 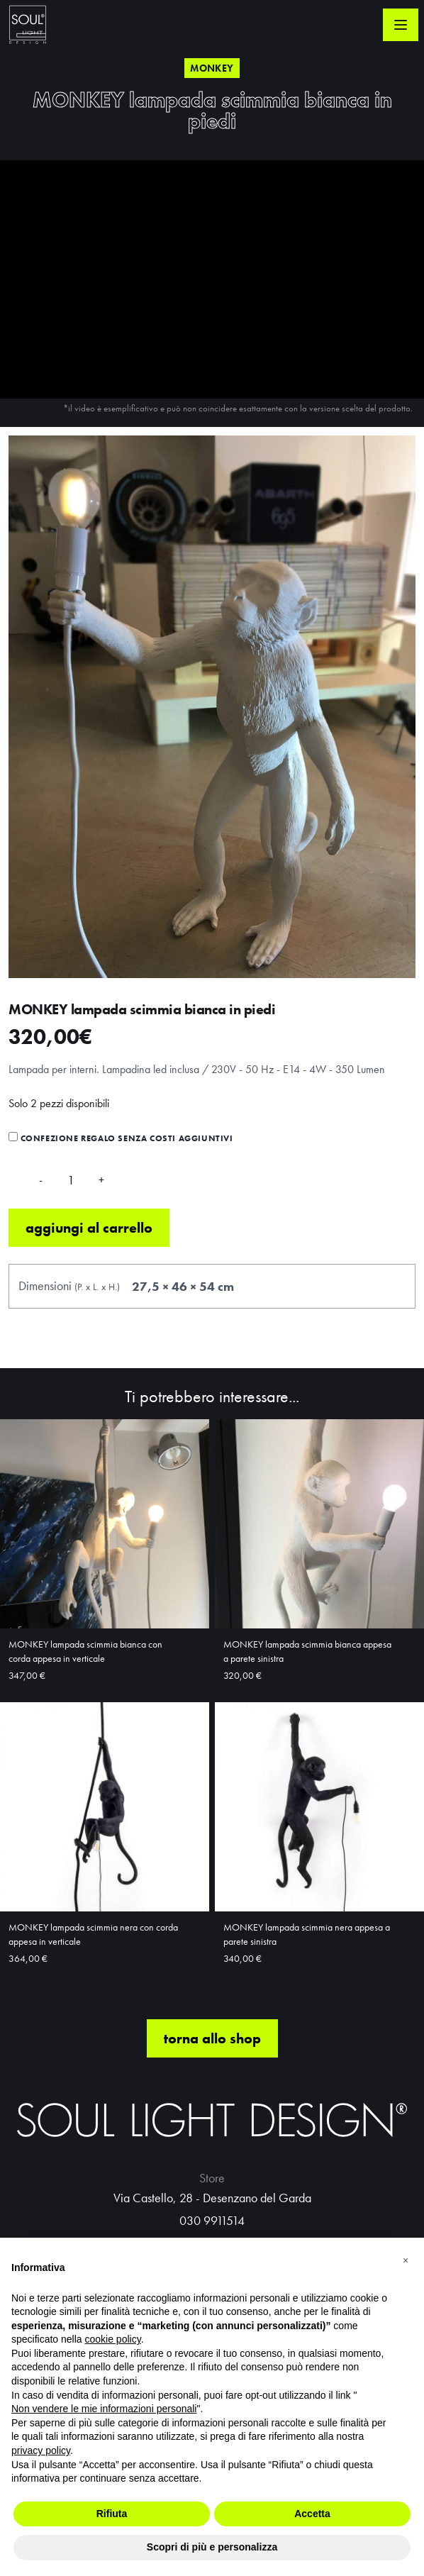 I want to click on Aggiungi al carrello, so click(x=89, y=1227).